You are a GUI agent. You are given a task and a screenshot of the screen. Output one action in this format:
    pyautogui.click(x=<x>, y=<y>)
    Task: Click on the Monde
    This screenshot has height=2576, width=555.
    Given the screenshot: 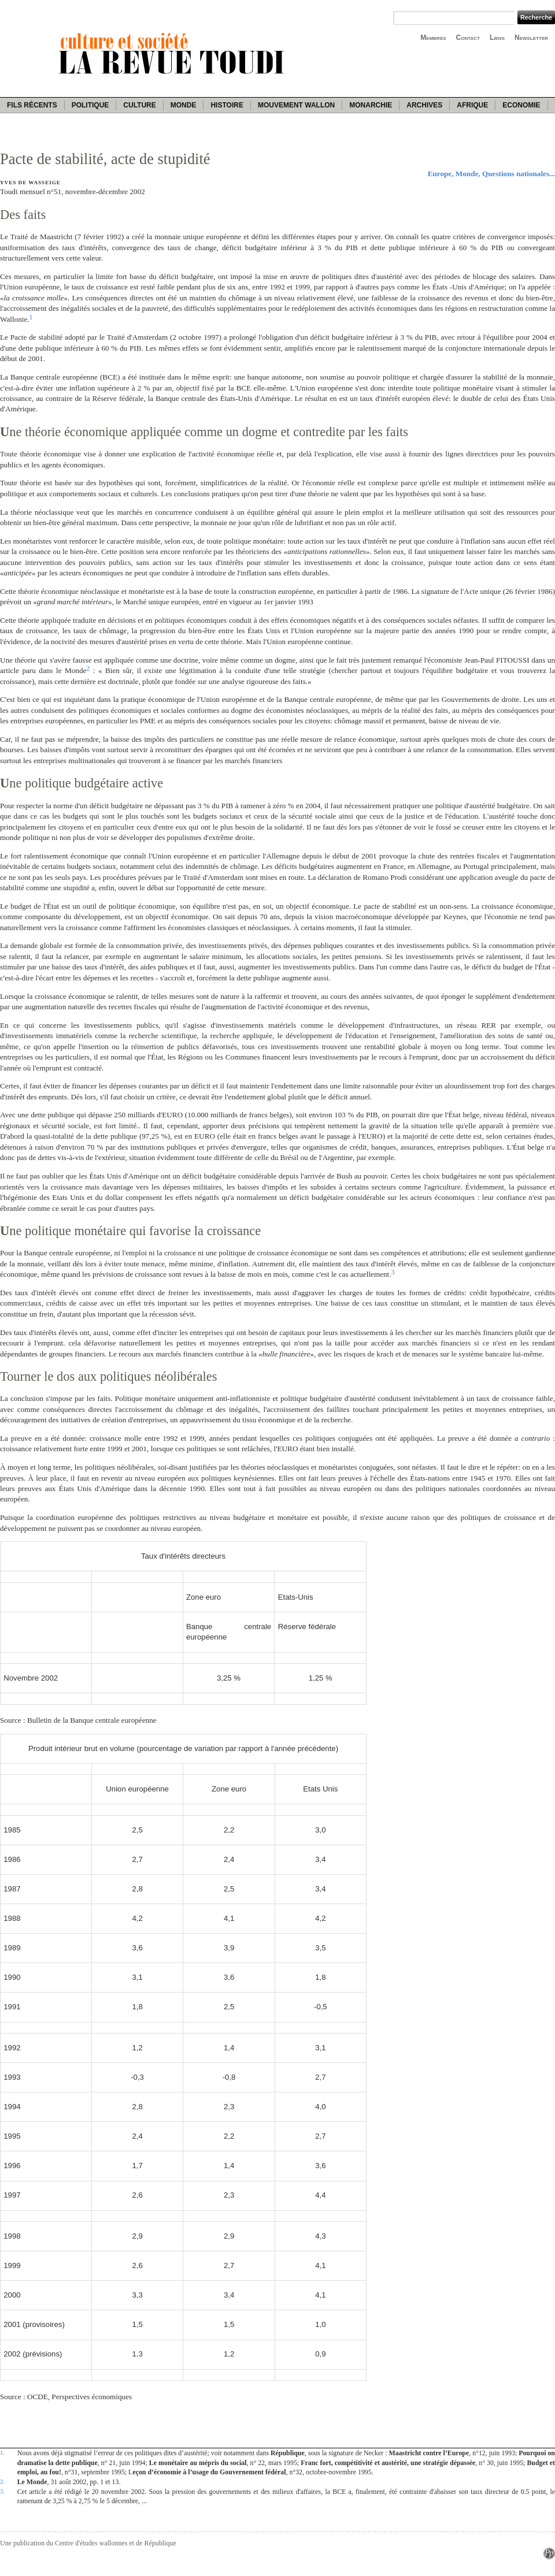 What is the action you would take?
    pyautogui.click(x=184, y=105)
    